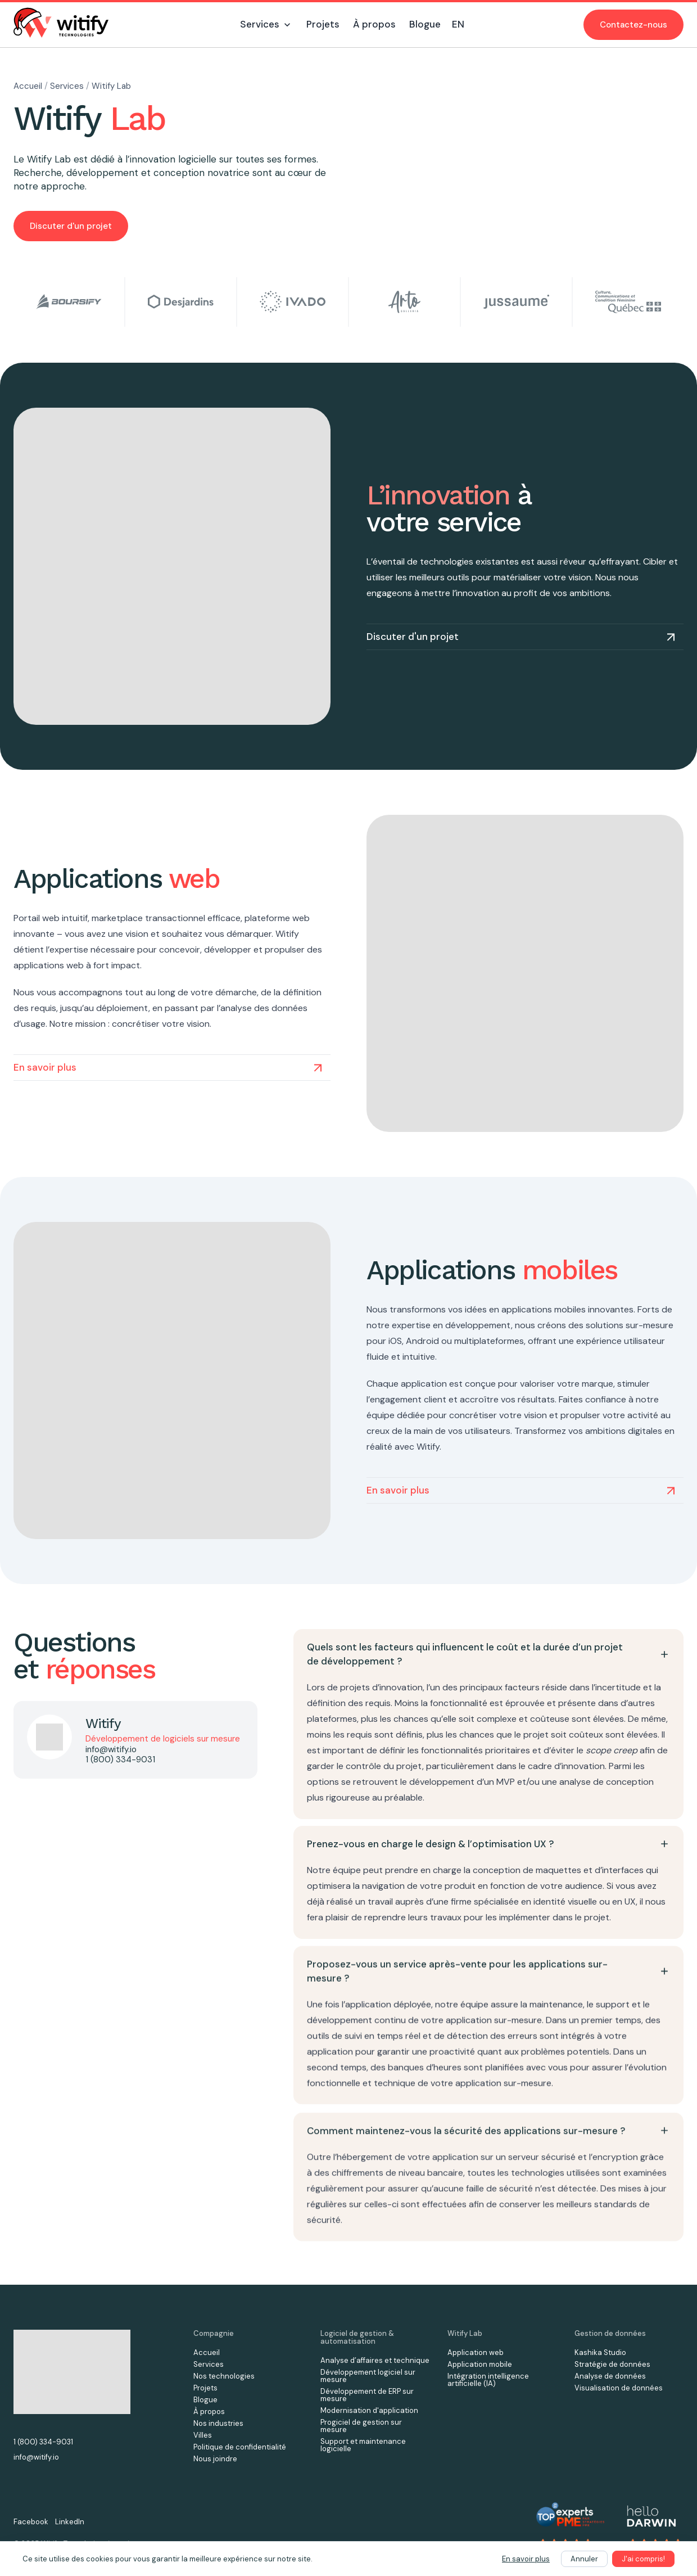 This screenshot has height=2576, width=697. I want to click on Modernisation d'application, so click(369, 2410).